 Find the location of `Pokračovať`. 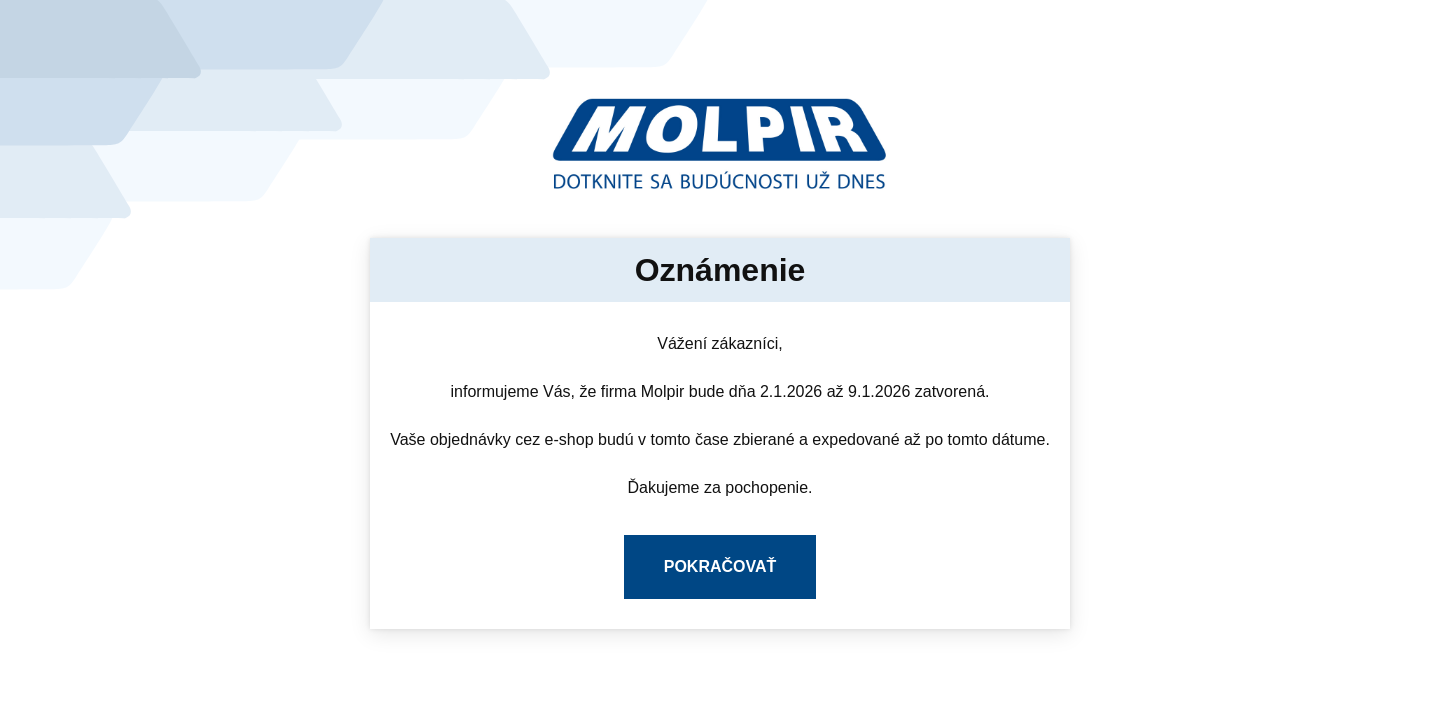

Pokračovať is located at coordinates (720, 566).